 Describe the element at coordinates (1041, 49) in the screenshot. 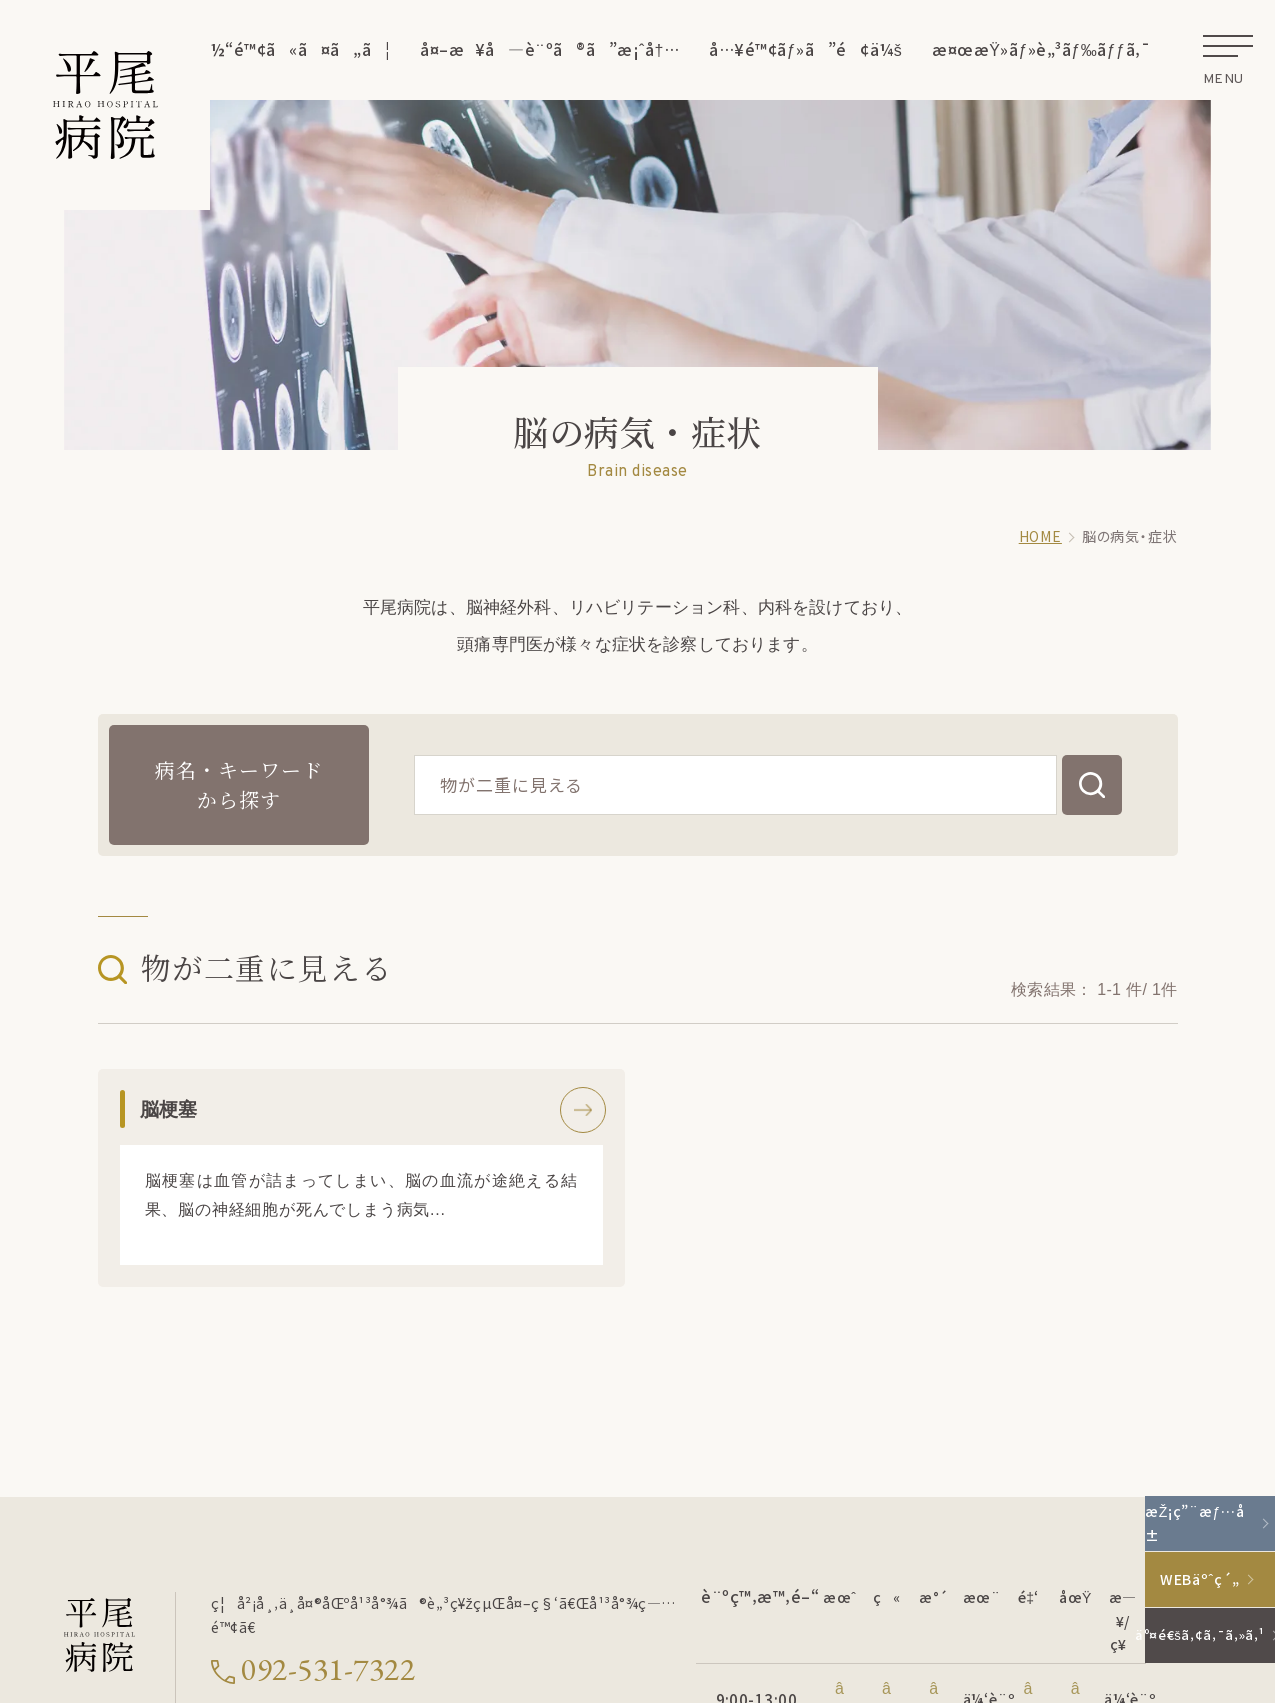

I see `æ¤œæŸ»ãƒ»è„³ãƒ‰ãƒƒã‚¯` at that location.